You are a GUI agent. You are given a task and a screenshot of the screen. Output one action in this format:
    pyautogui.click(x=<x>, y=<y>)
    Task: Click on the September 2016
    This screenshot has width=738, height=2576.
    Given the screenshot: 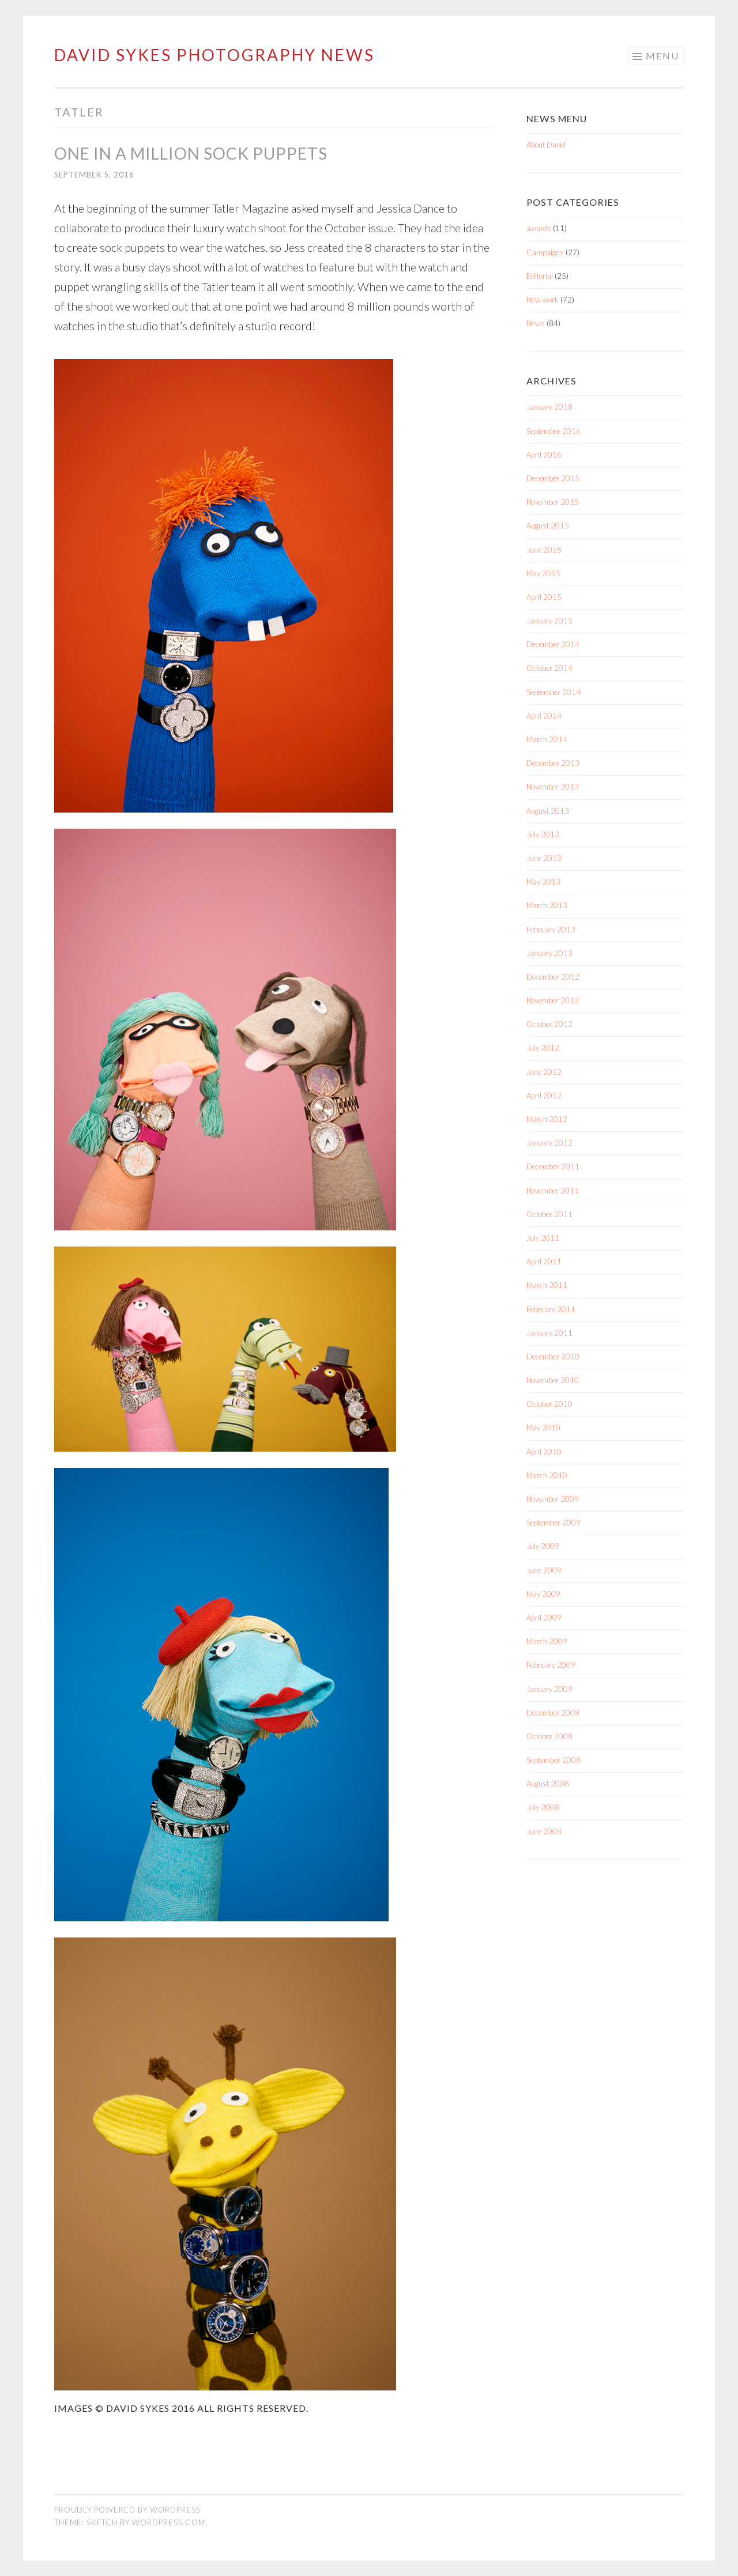 What is the action you would take?
    pyautogui.click(x=553, y=431)
    